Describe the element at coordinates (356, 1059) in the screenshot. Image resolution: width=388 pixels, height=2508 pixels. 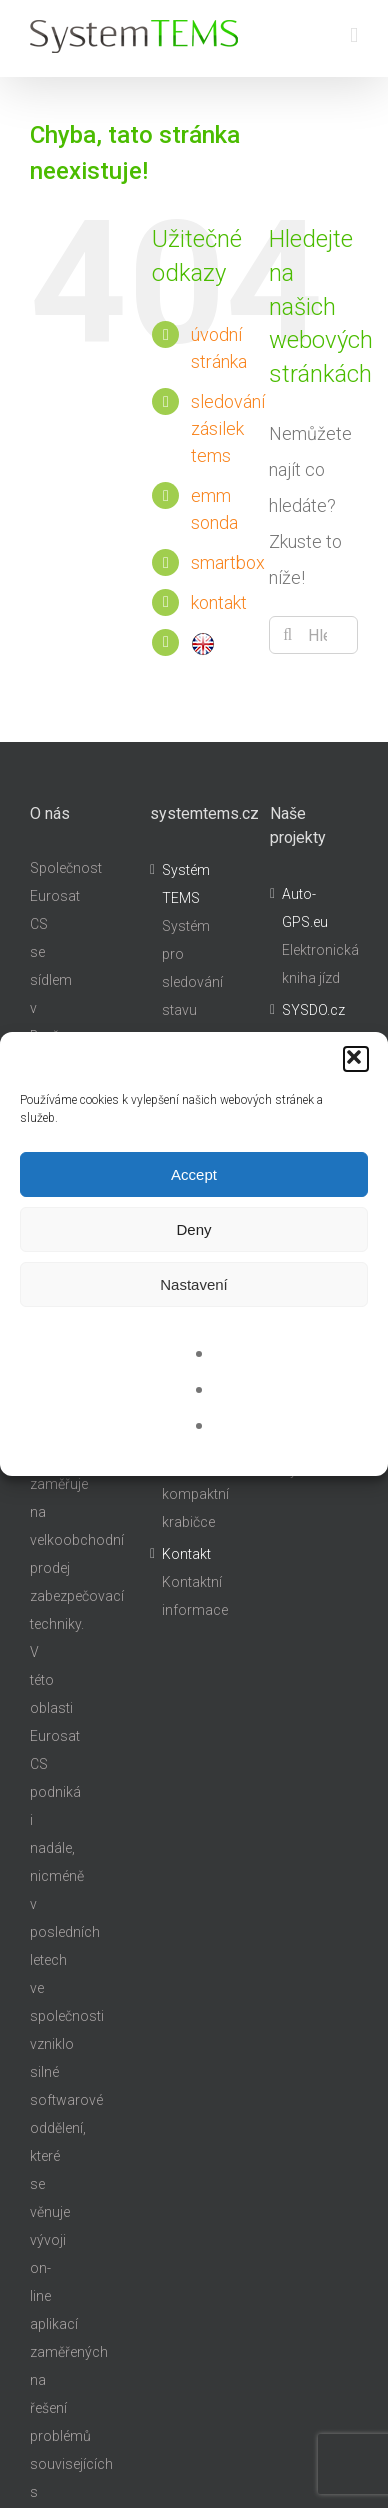
I see `[button]` at that location.